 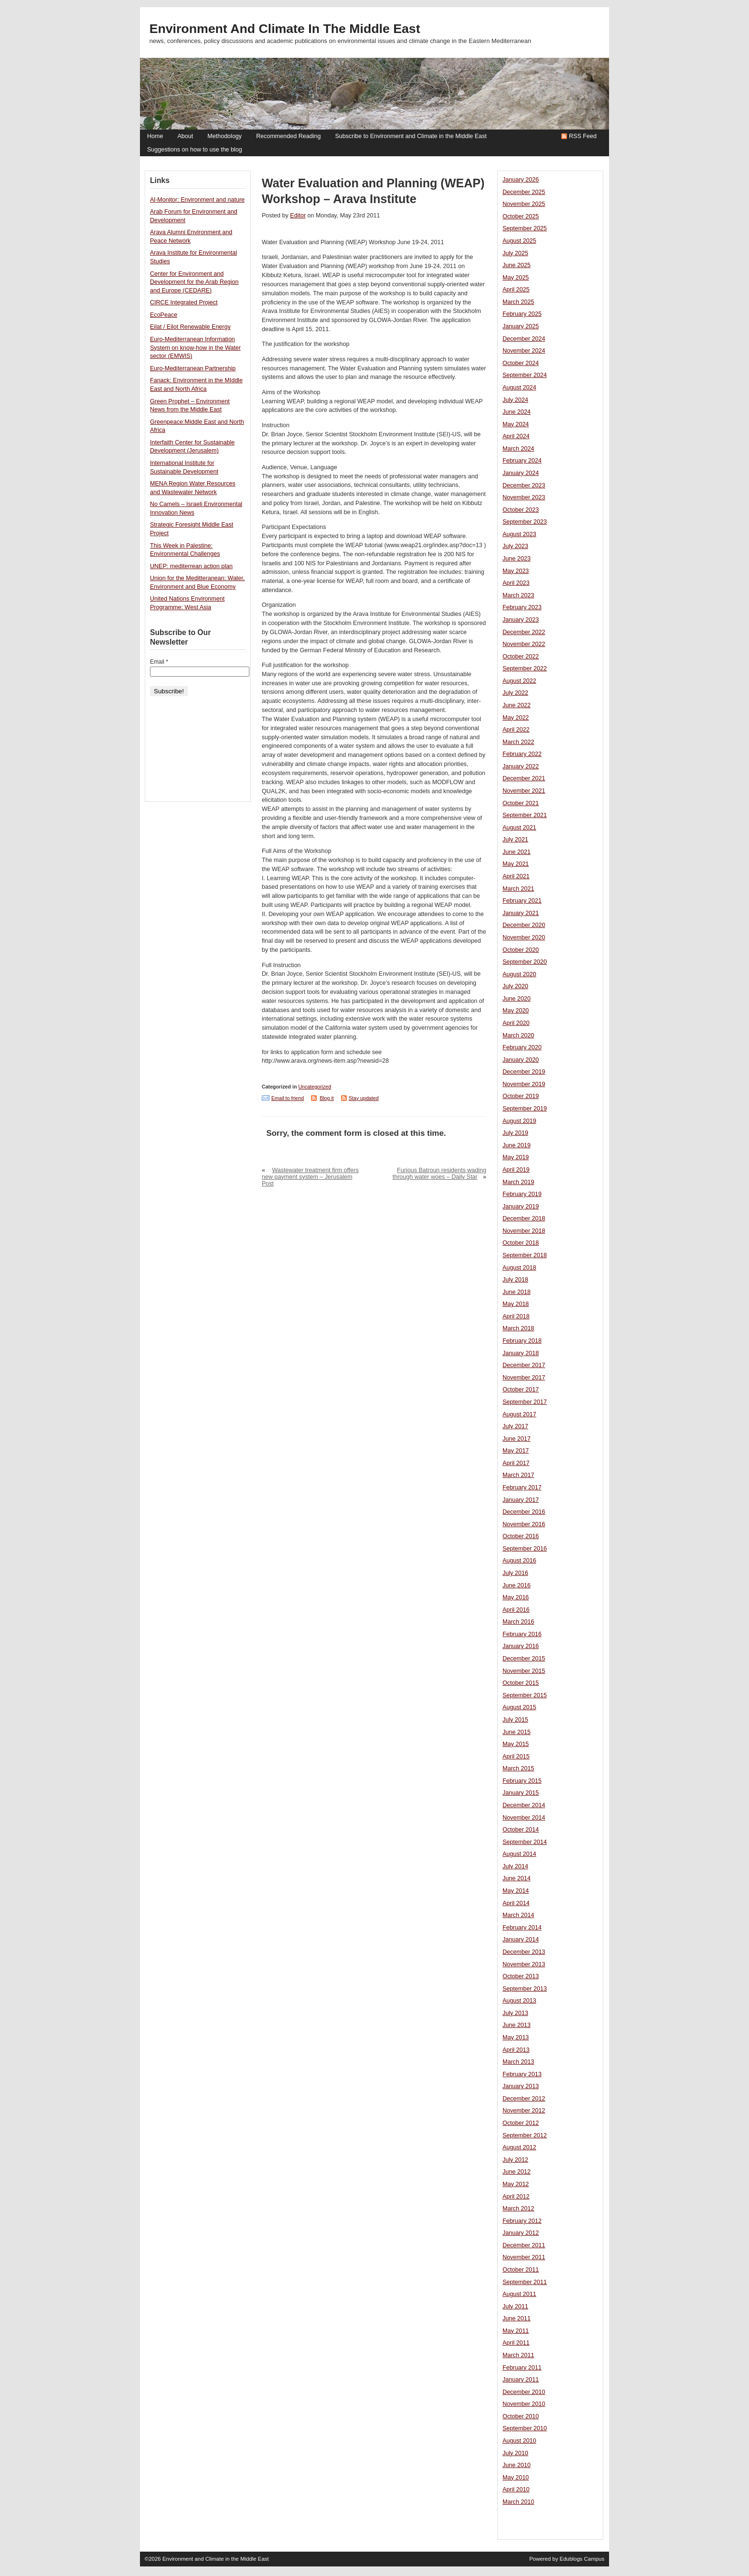 I want to click on November 2023, so click(x=524, y=497).